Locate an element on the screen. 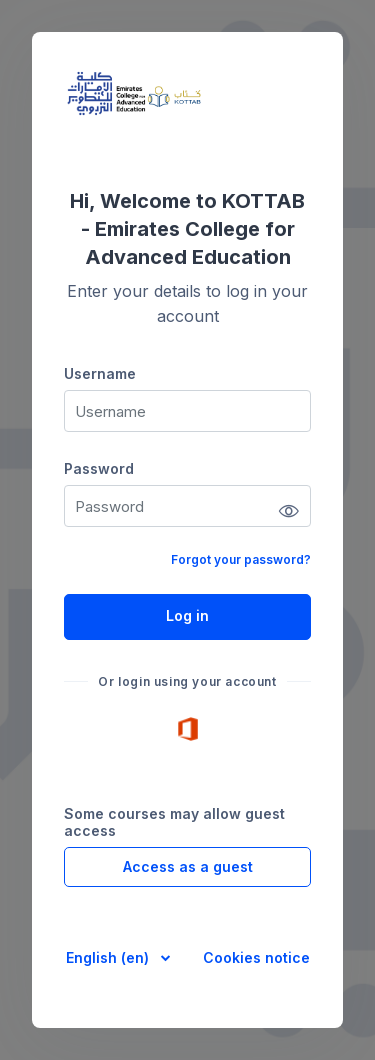  Password is located at coordinates (99, 468).